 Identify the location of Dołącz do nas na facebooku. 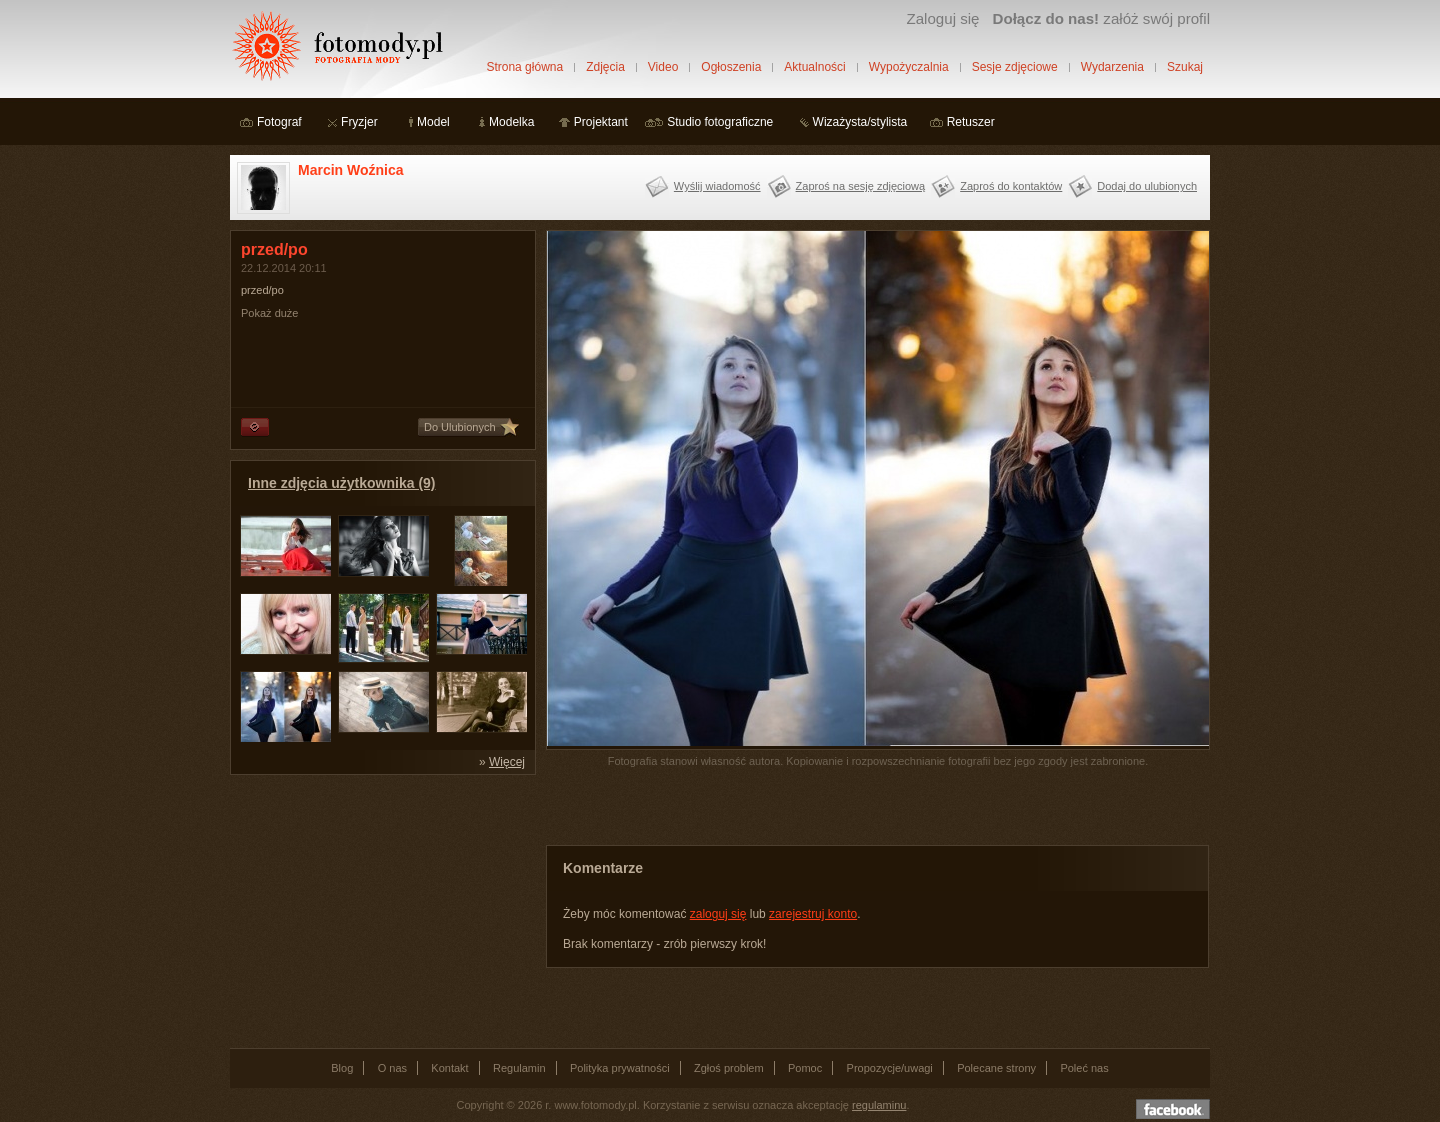
(1173, 1109).